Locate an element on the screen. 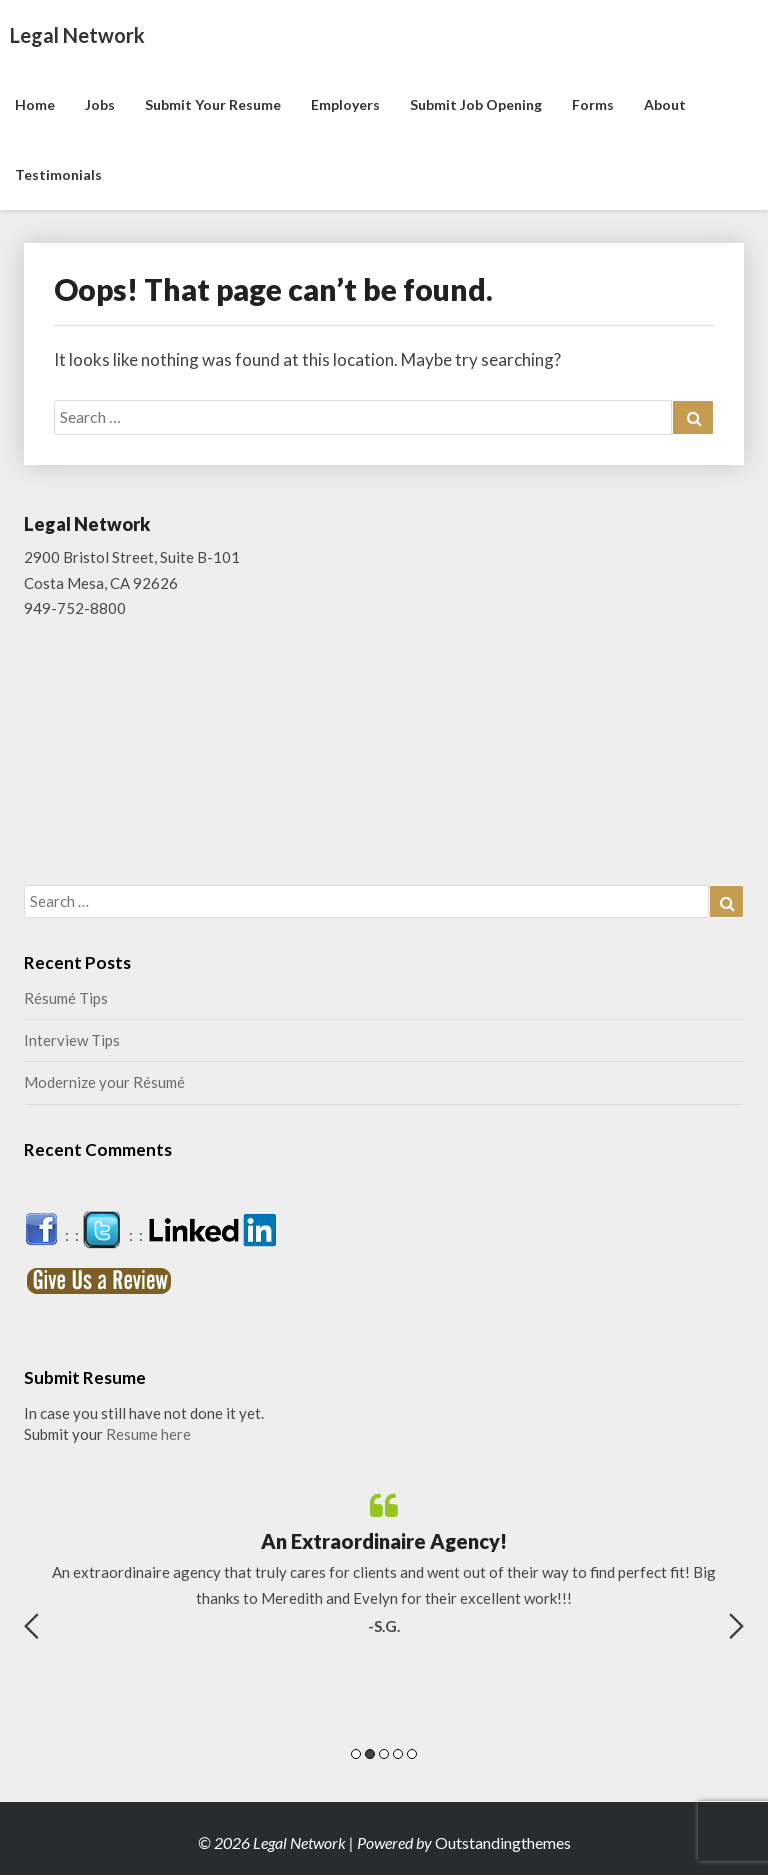 The width and height of the screenshot is (768, 1875). Previous [button] is located at coordinates (31, 1626).